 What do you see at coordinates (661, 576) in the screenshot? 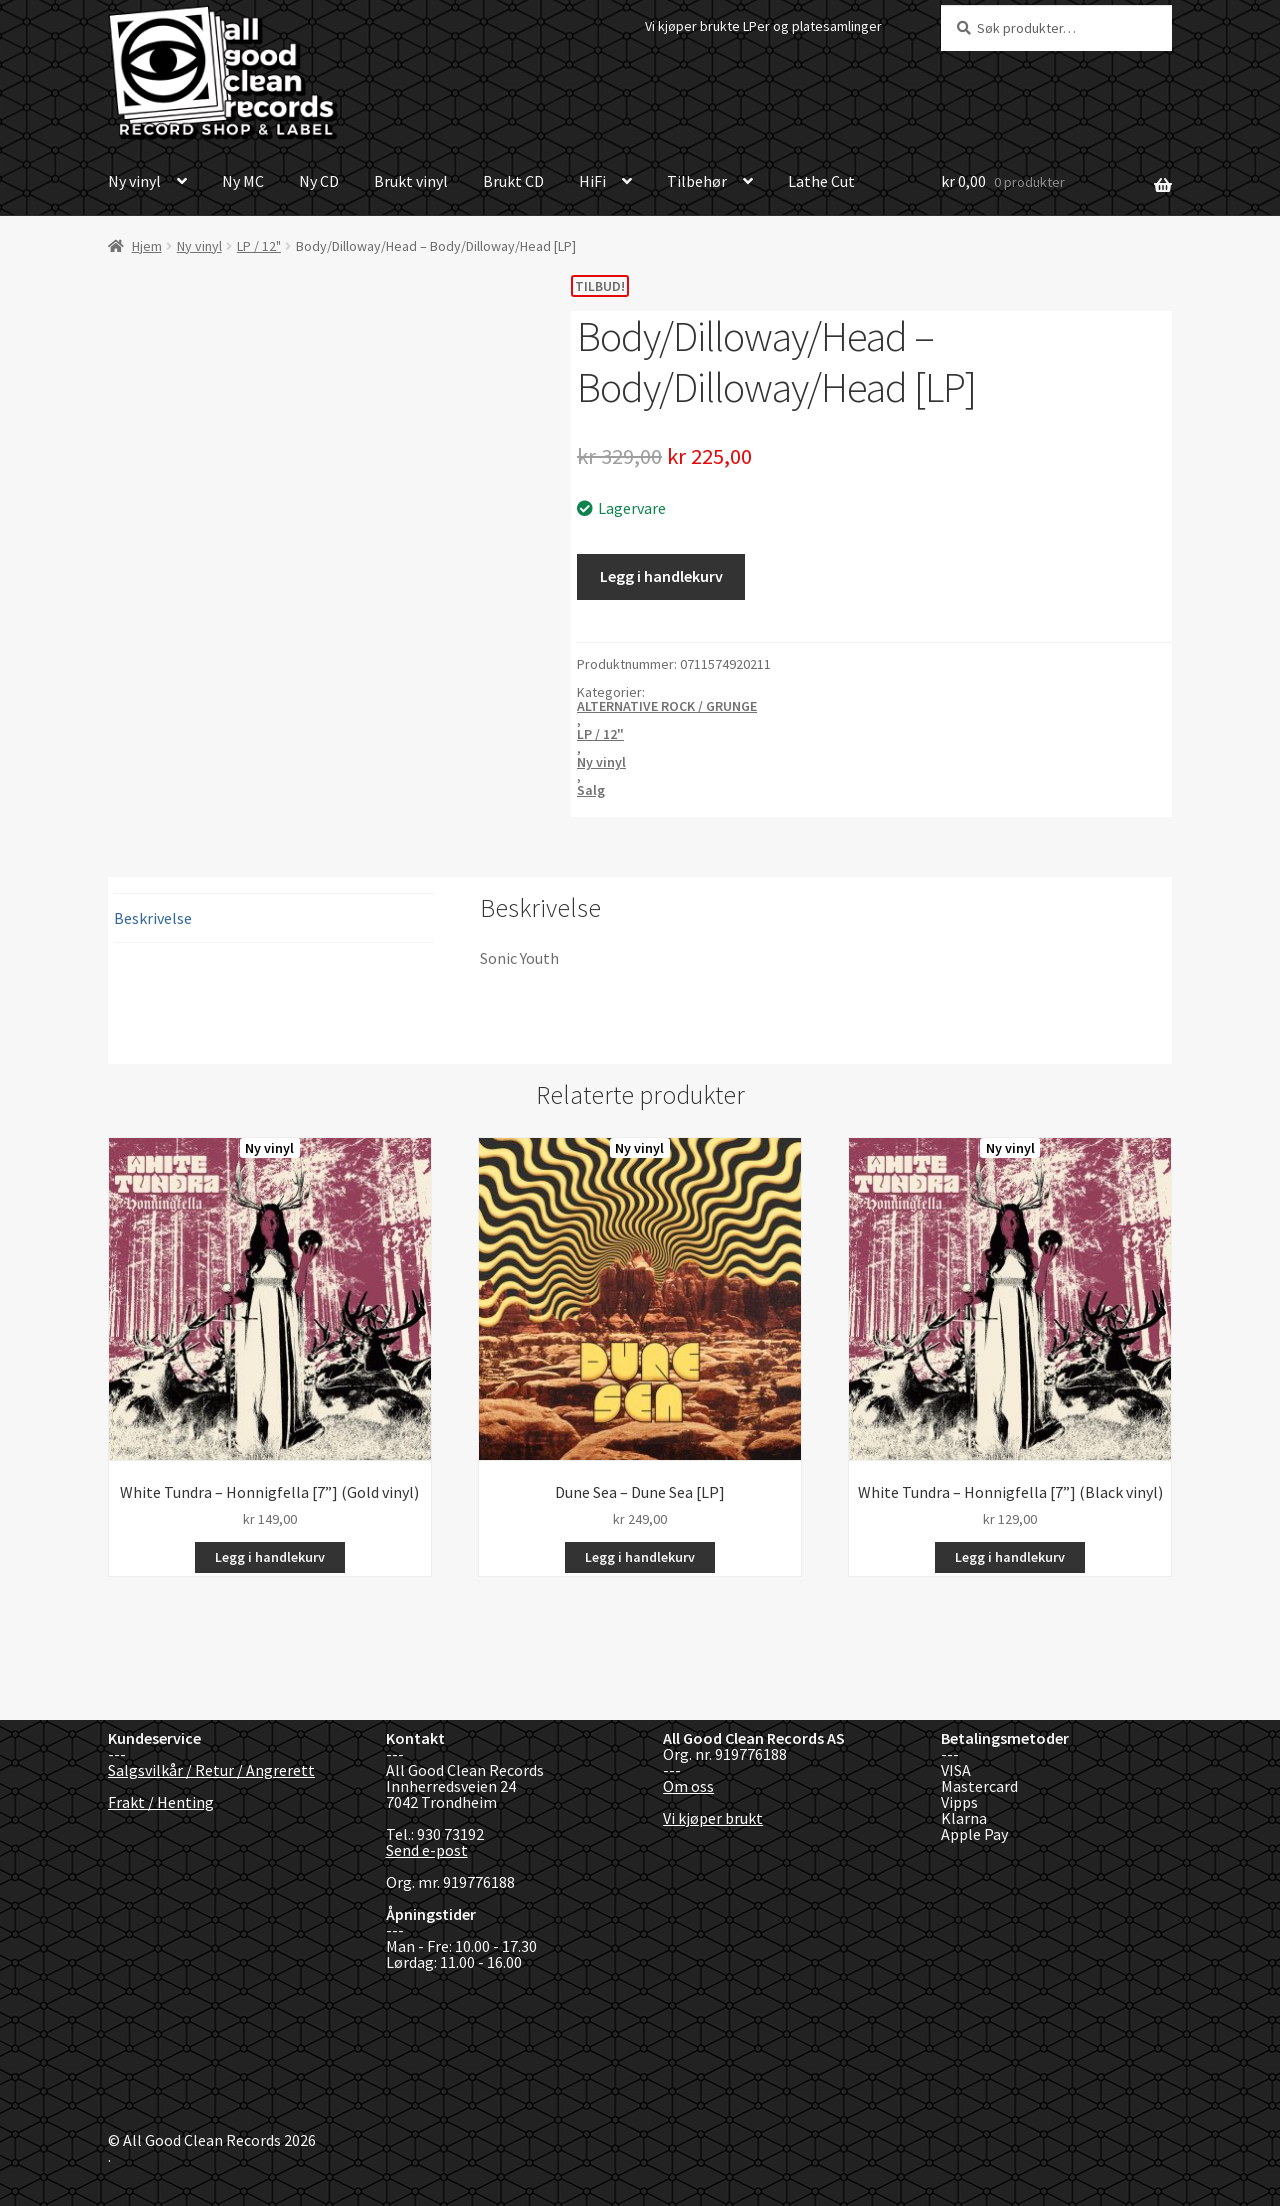
I see `Legg i handlekurv` at bounding box center [661, 576].